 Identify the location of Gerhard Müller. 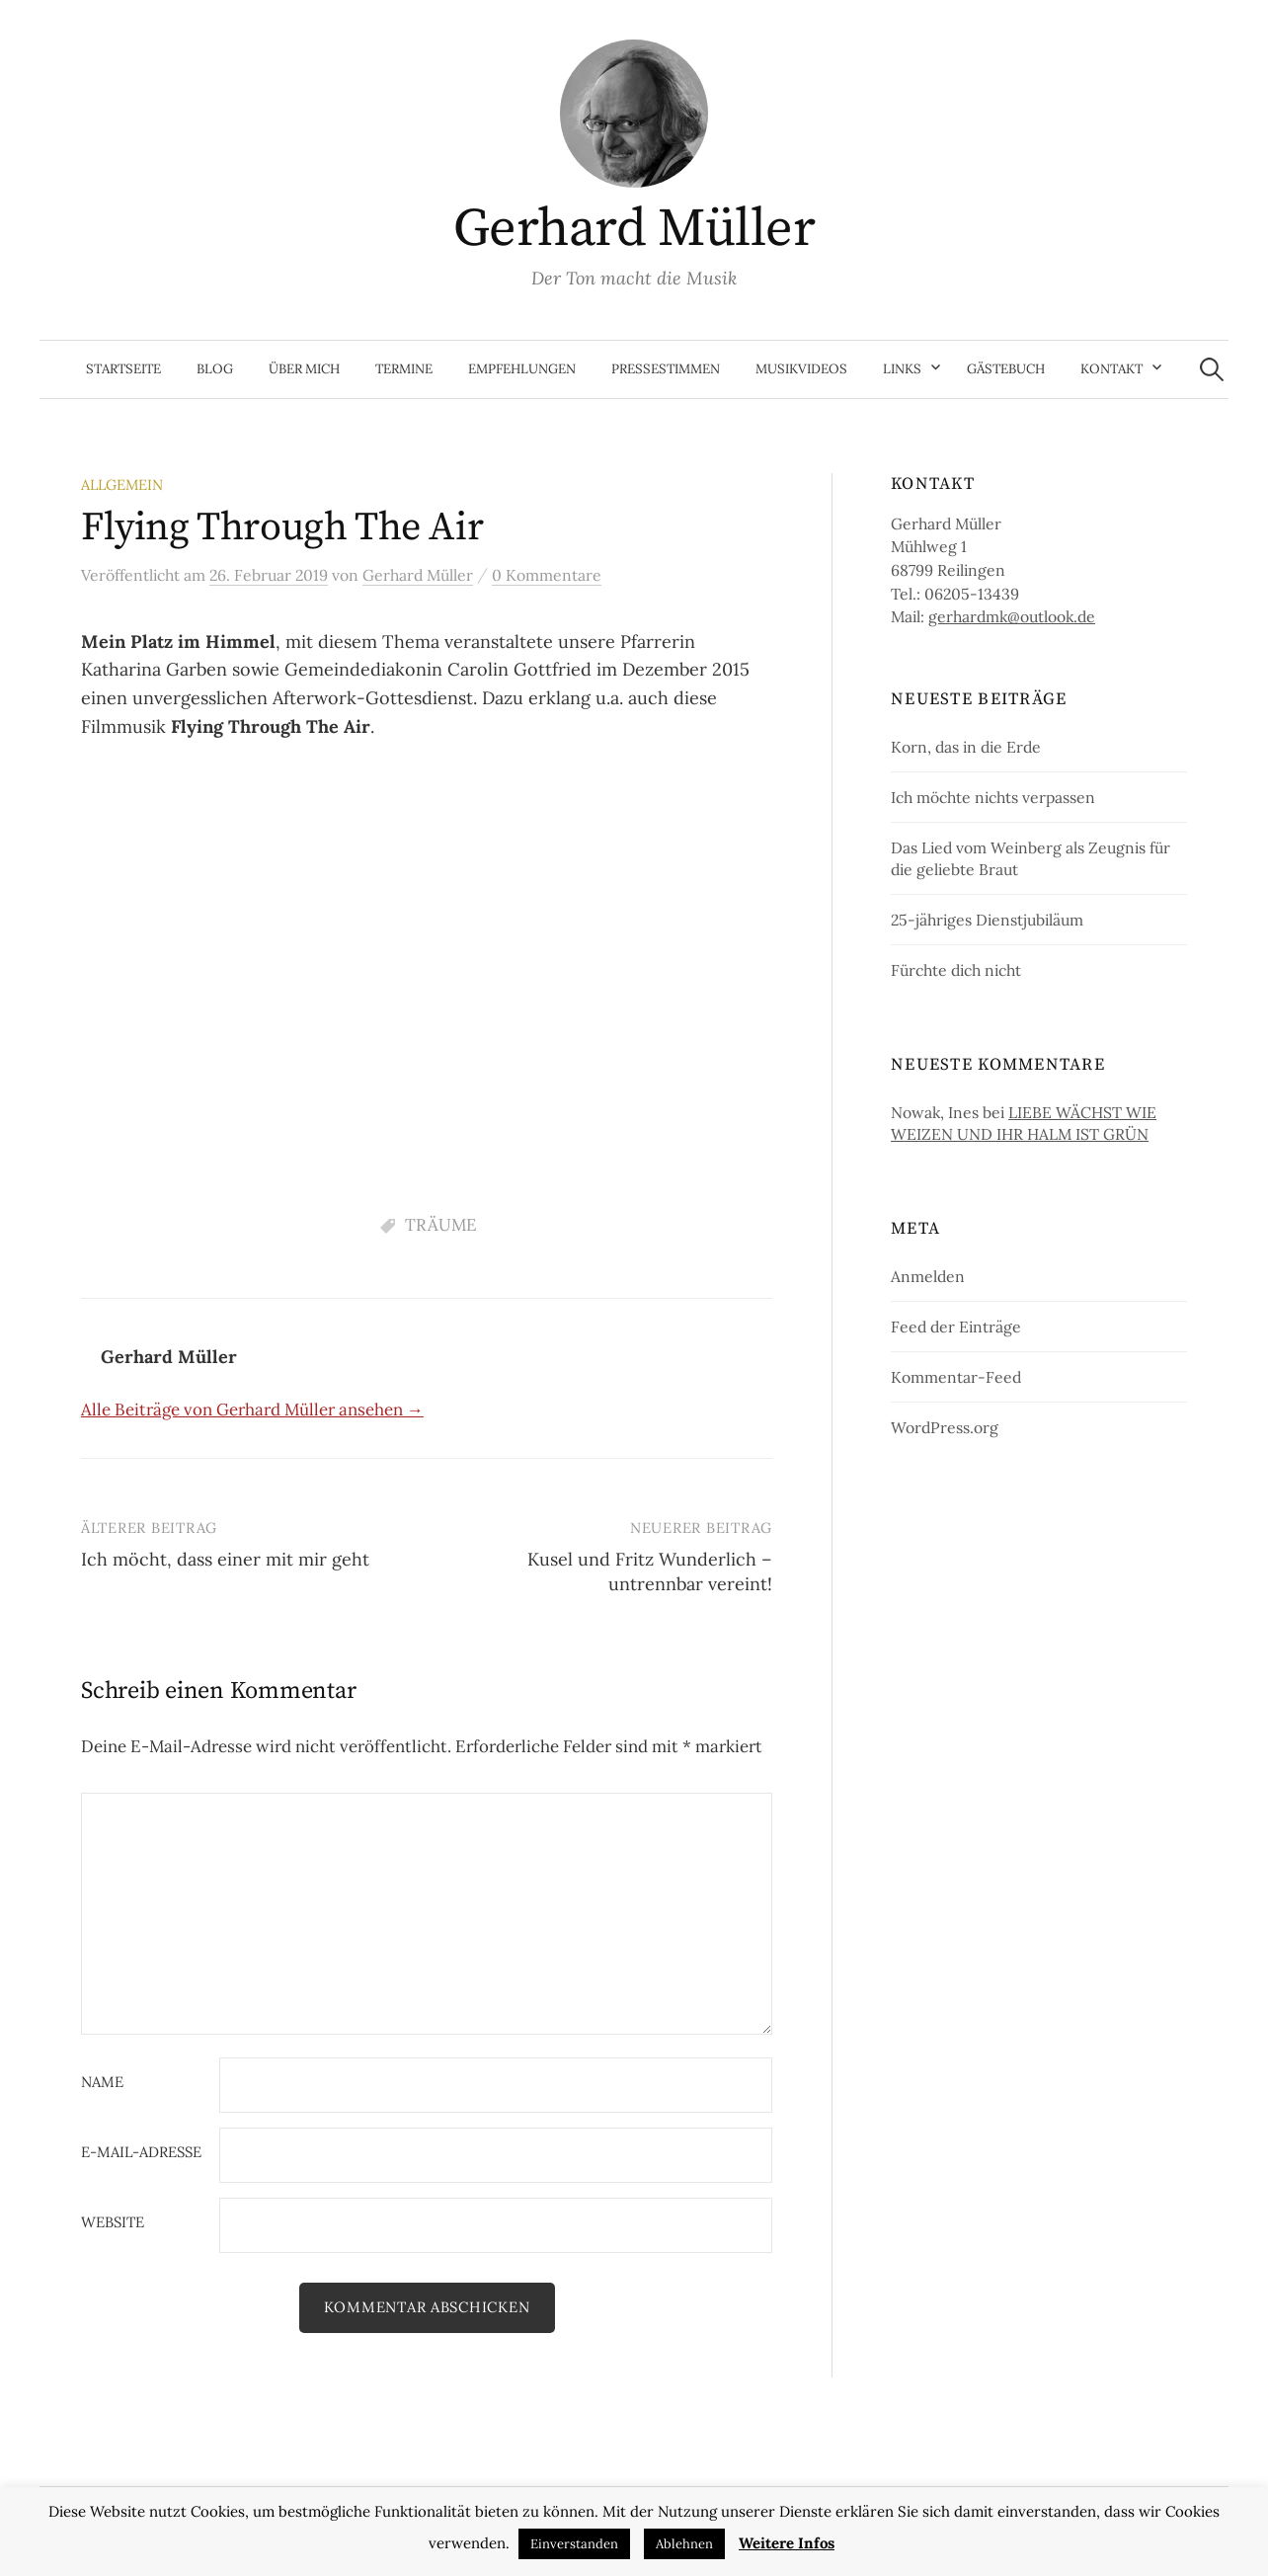
(634, 229).